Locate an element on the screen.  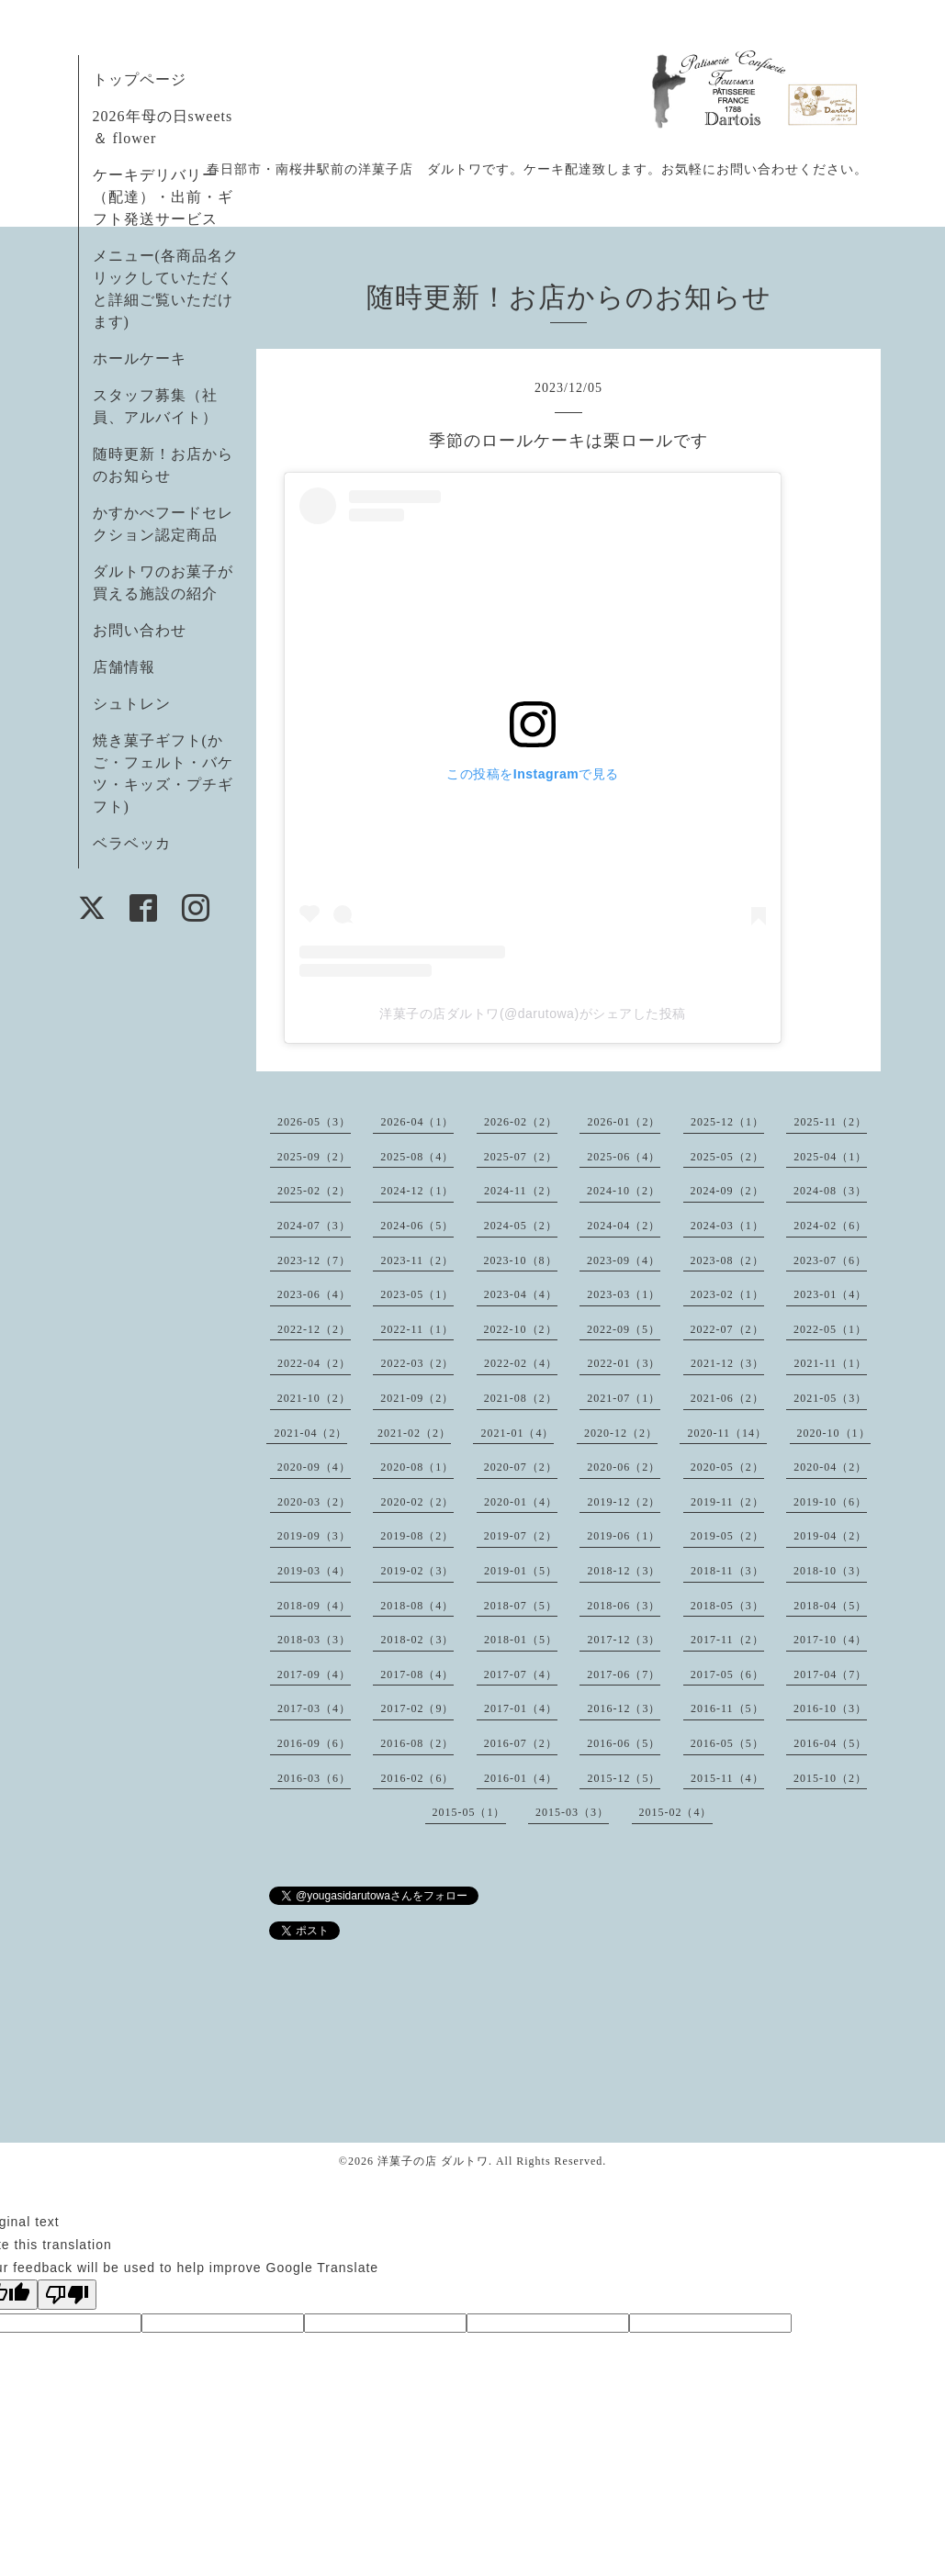
2018-06（3） is located at coordinates (623, 1605).